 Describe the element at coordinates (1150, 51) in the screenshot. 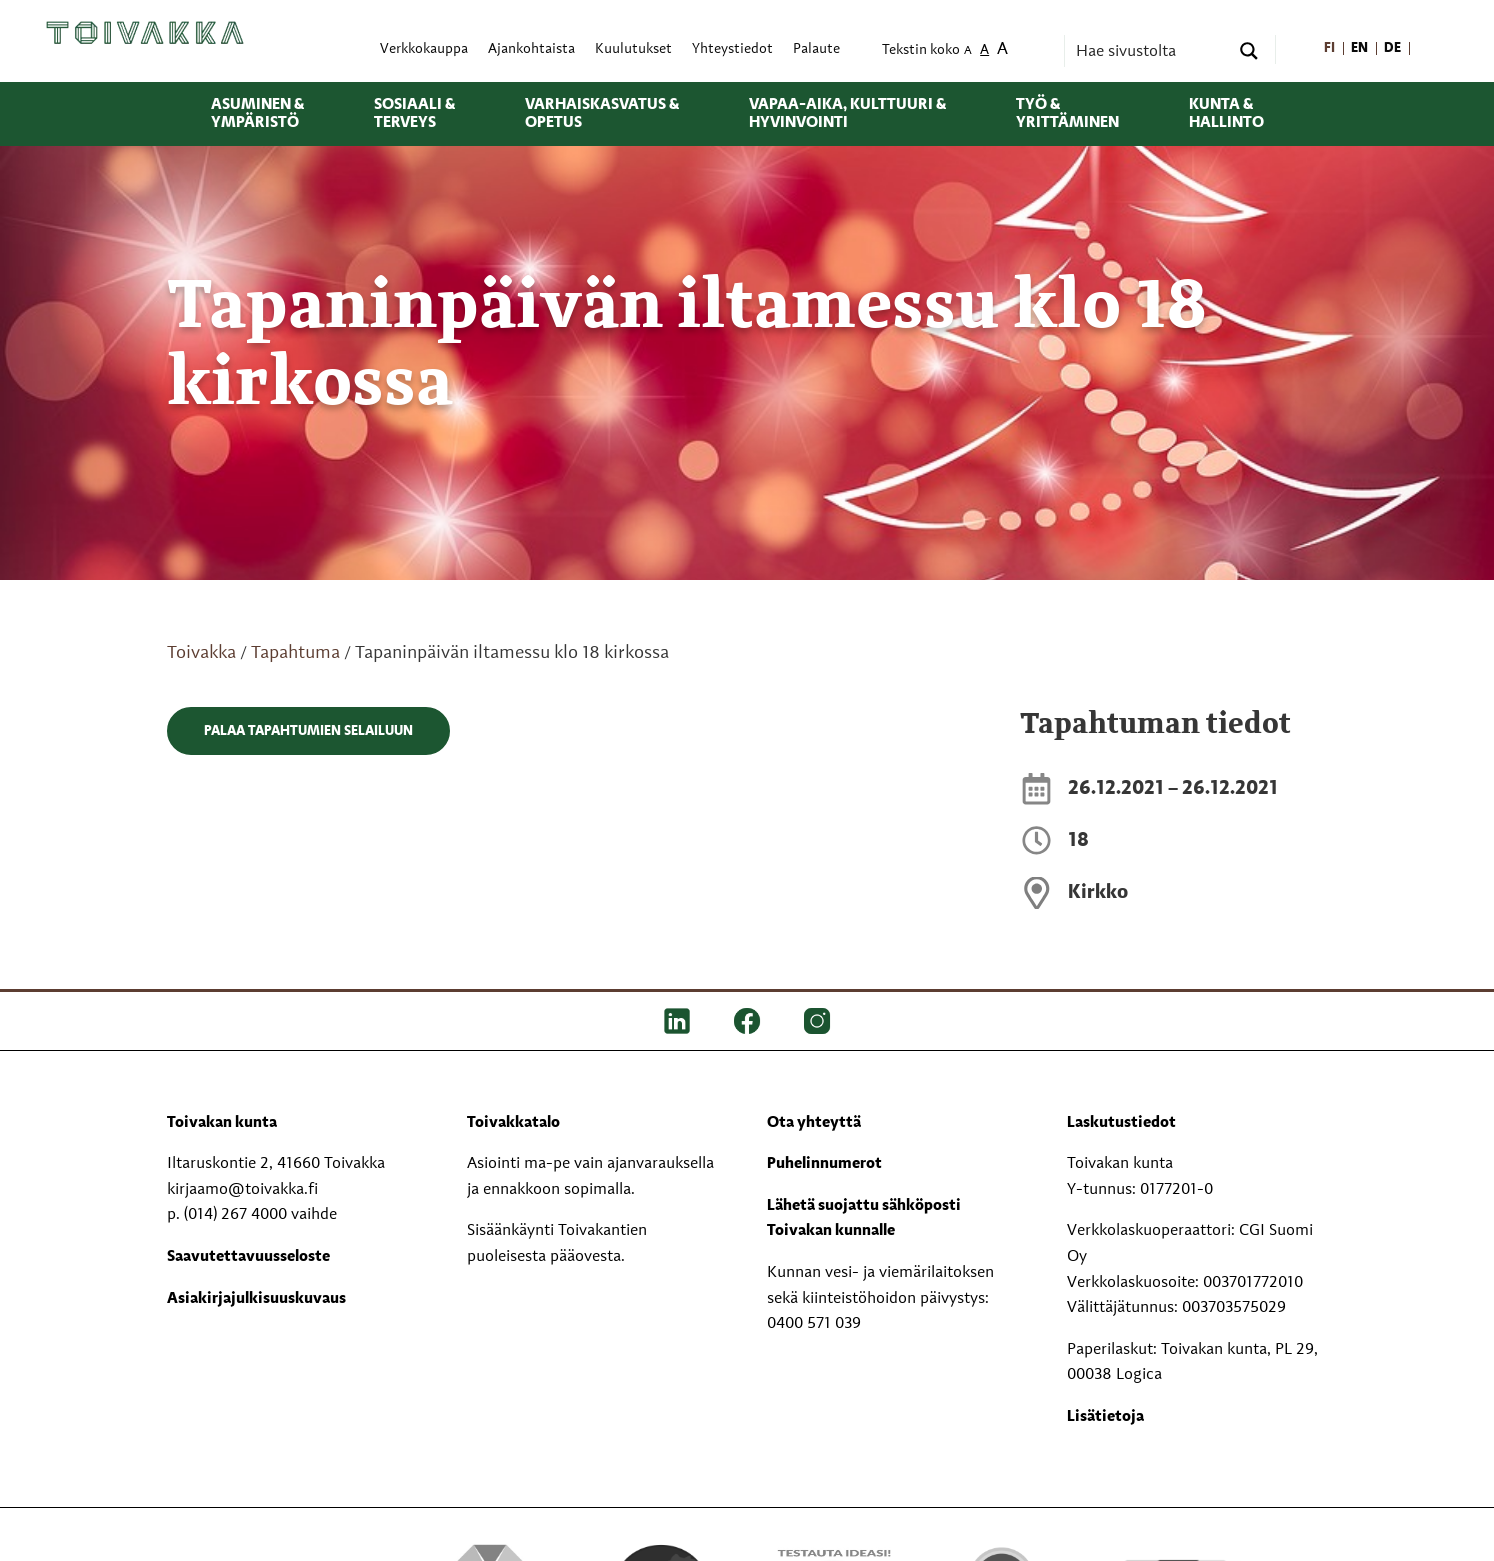

I see `[Search input]` at that location.